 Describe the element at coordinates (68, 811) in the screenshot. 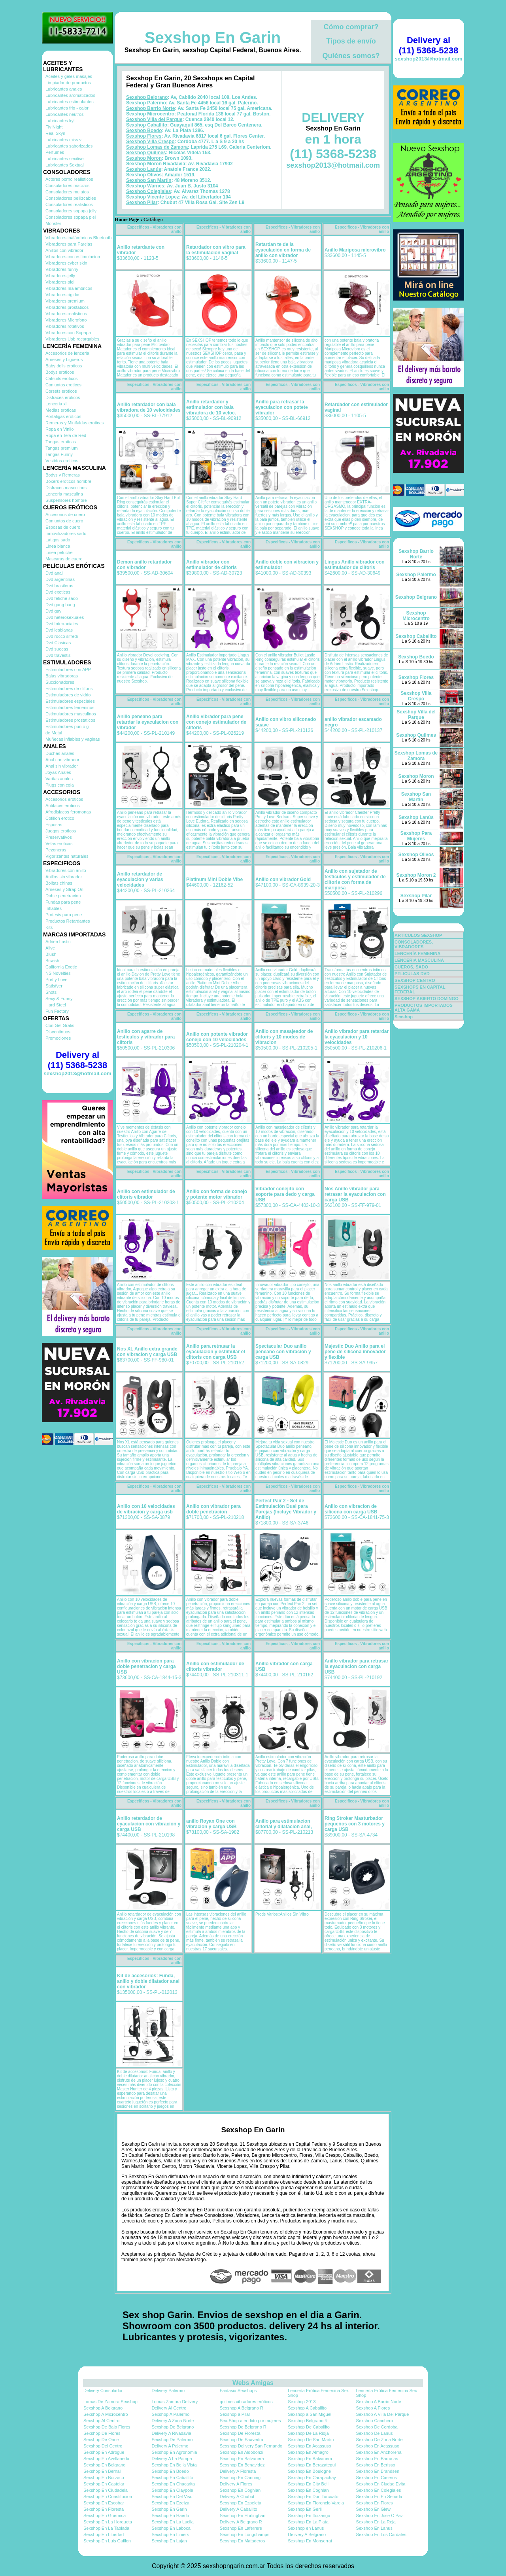

I see `Afrodisiacos feromonas` at that location.